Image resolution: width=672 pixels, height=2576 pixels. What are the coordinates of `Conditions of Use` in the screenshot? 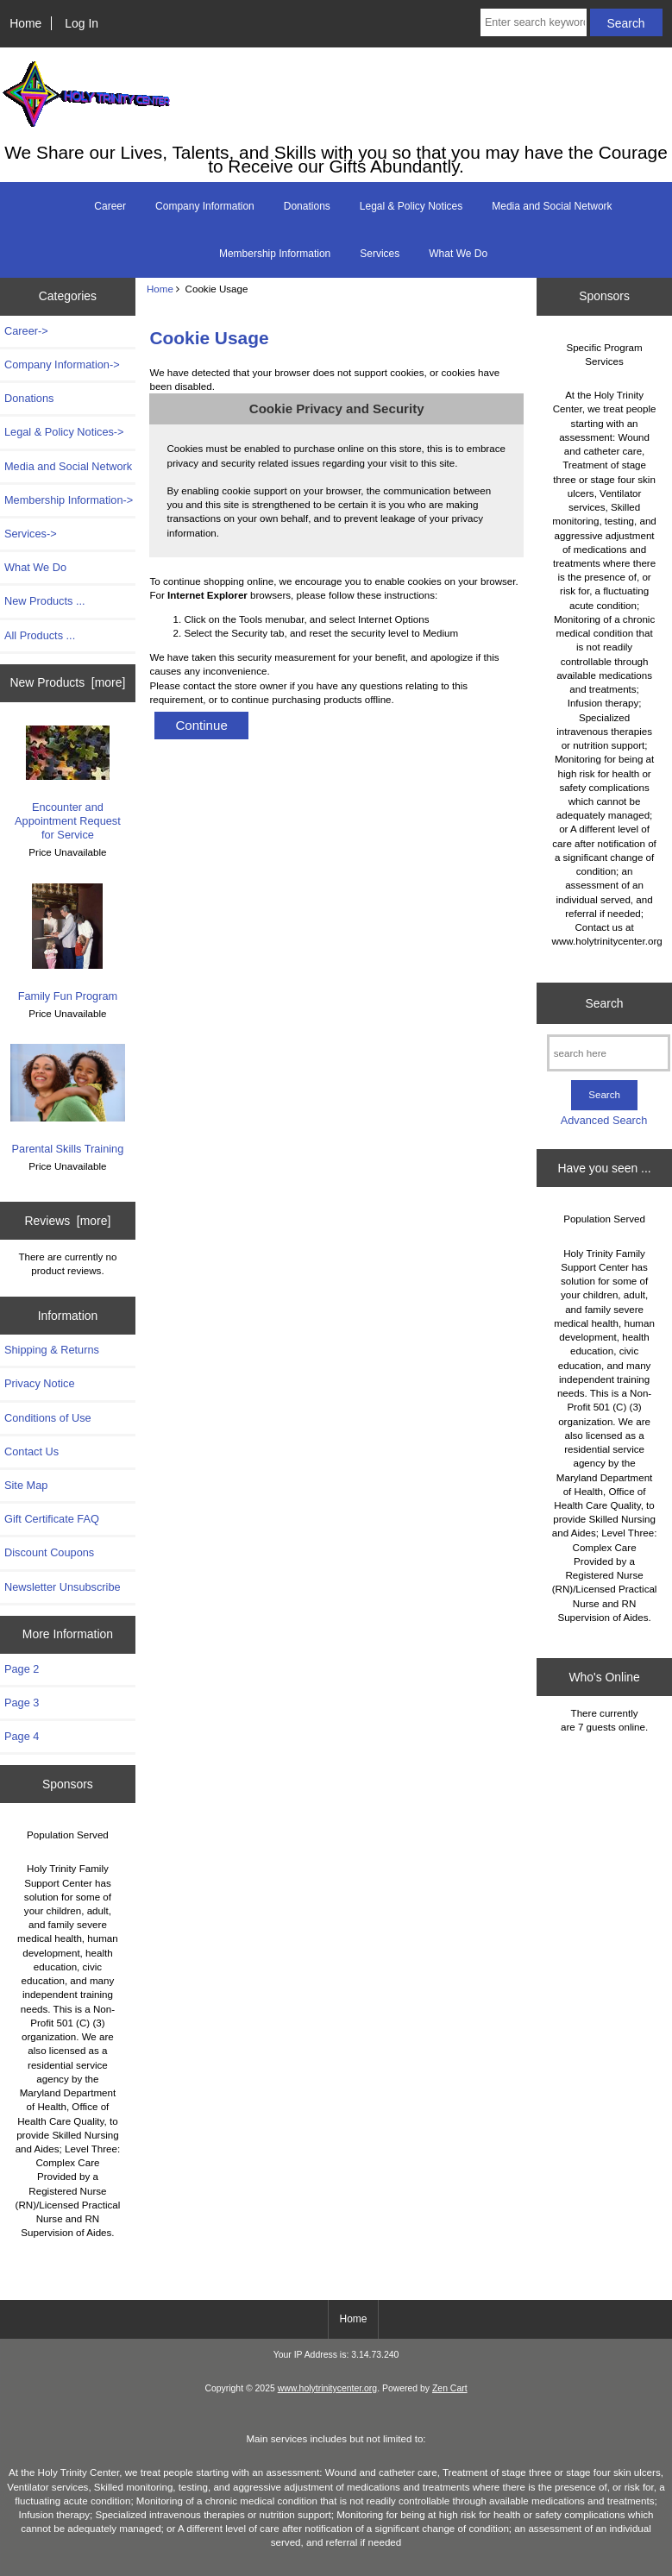 It's located at (47, 1417).